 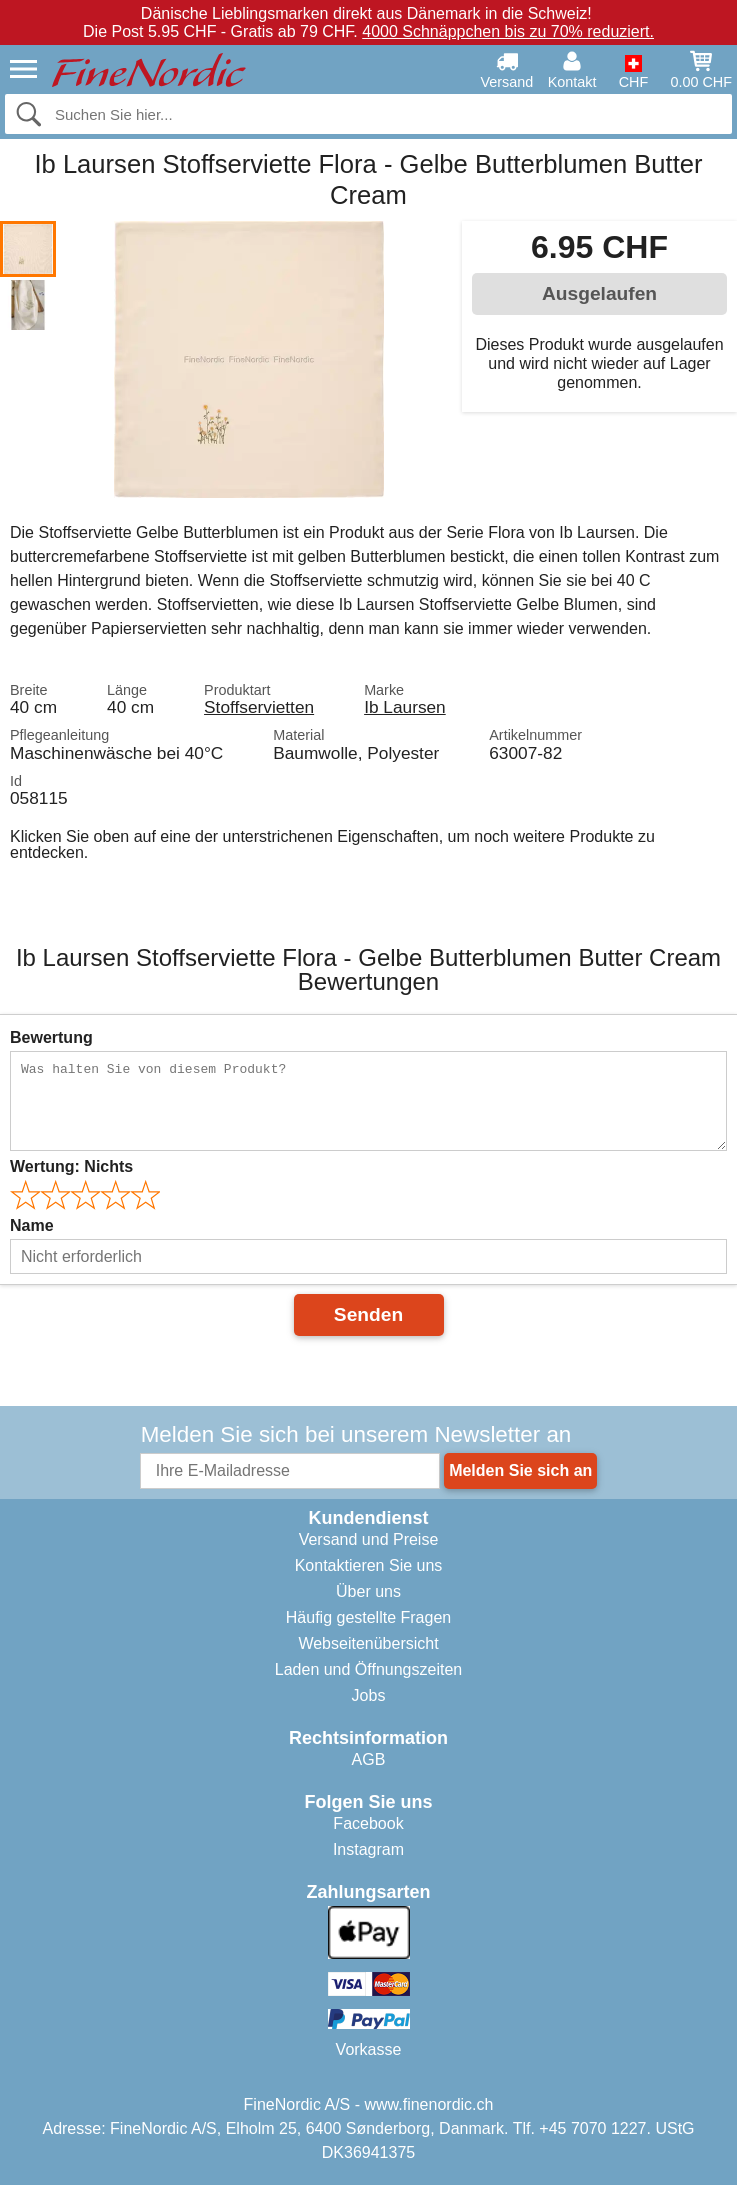 What do you see at coordinates (508, 31) in the screenshot?
I see `4000 Schnäppchen bis zu 70% reduziert.` at bounding box center [508, 31].